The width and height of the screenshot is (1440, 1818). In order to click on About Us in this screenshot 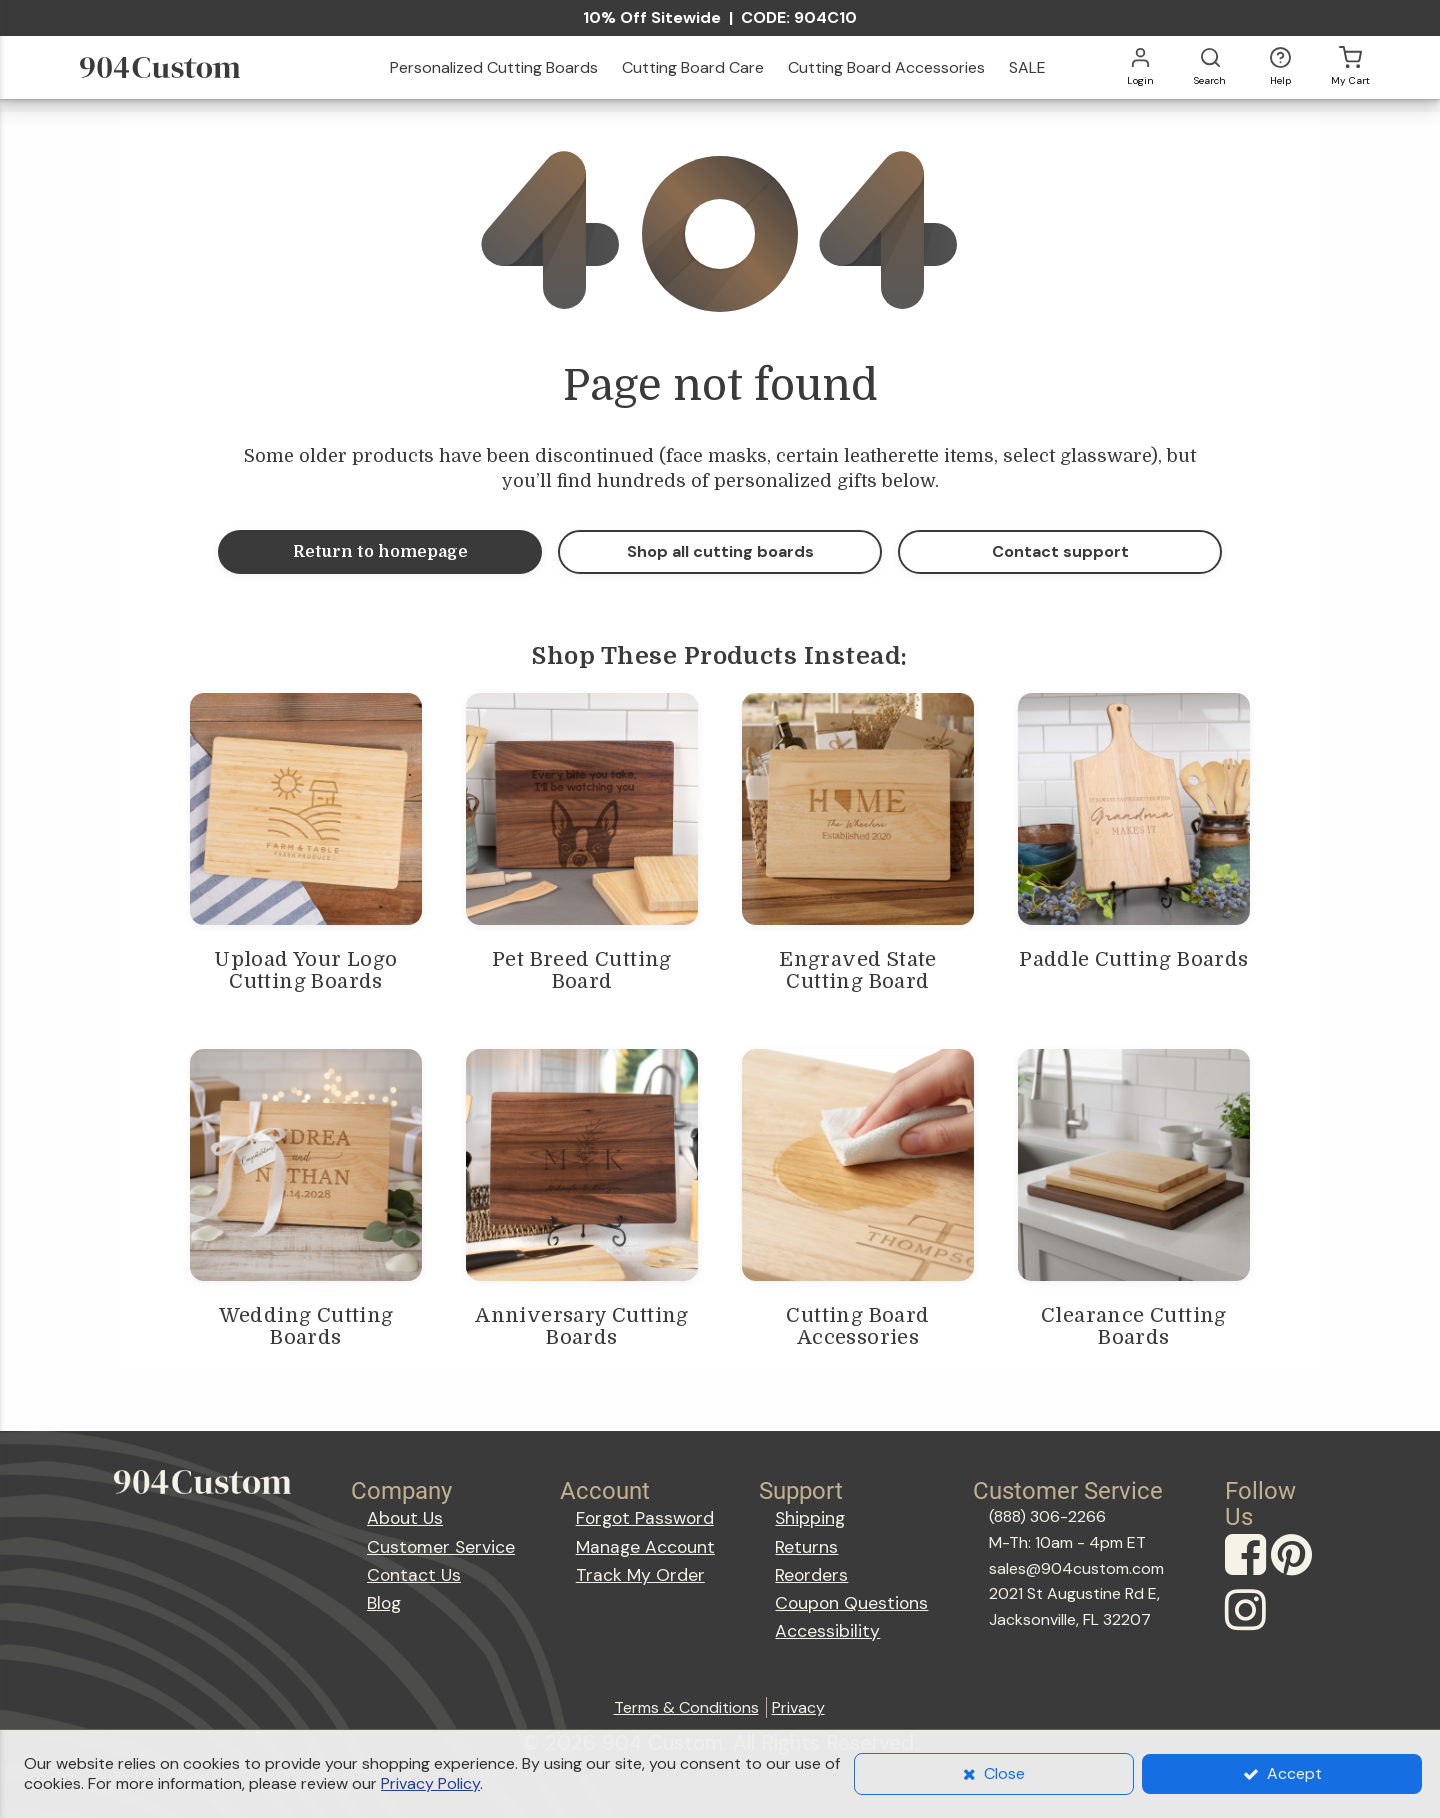, I will do `click(405, 1518)`.